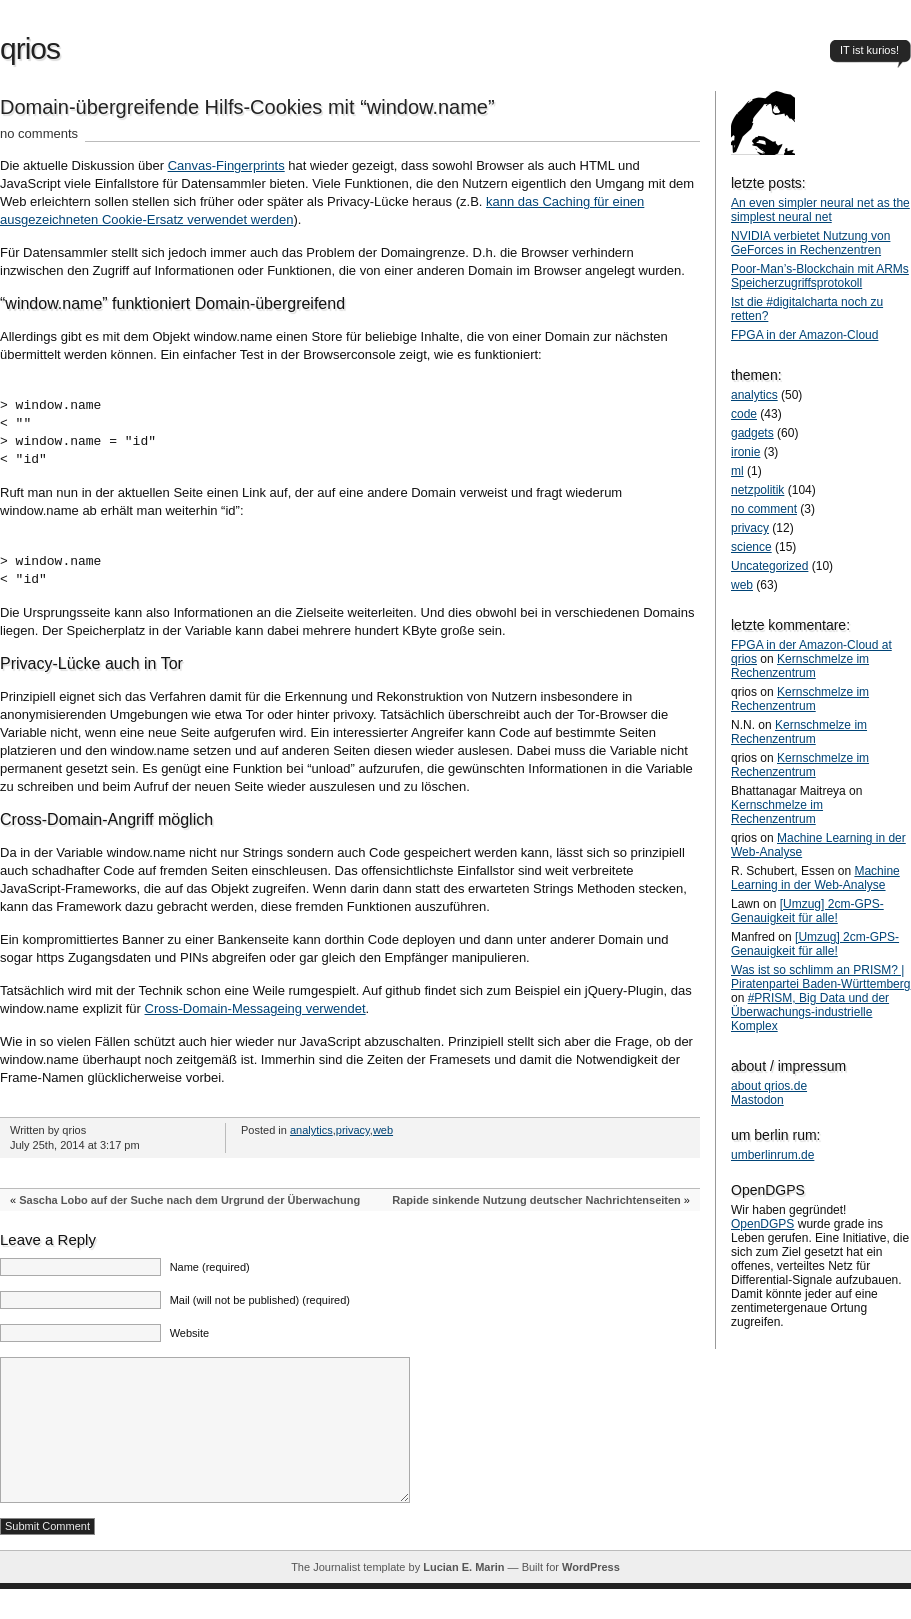 Image resolution: width=911 pixels, height=1619 pixels. I want to click on Canvas-Fingerprints, so click(226, 165).